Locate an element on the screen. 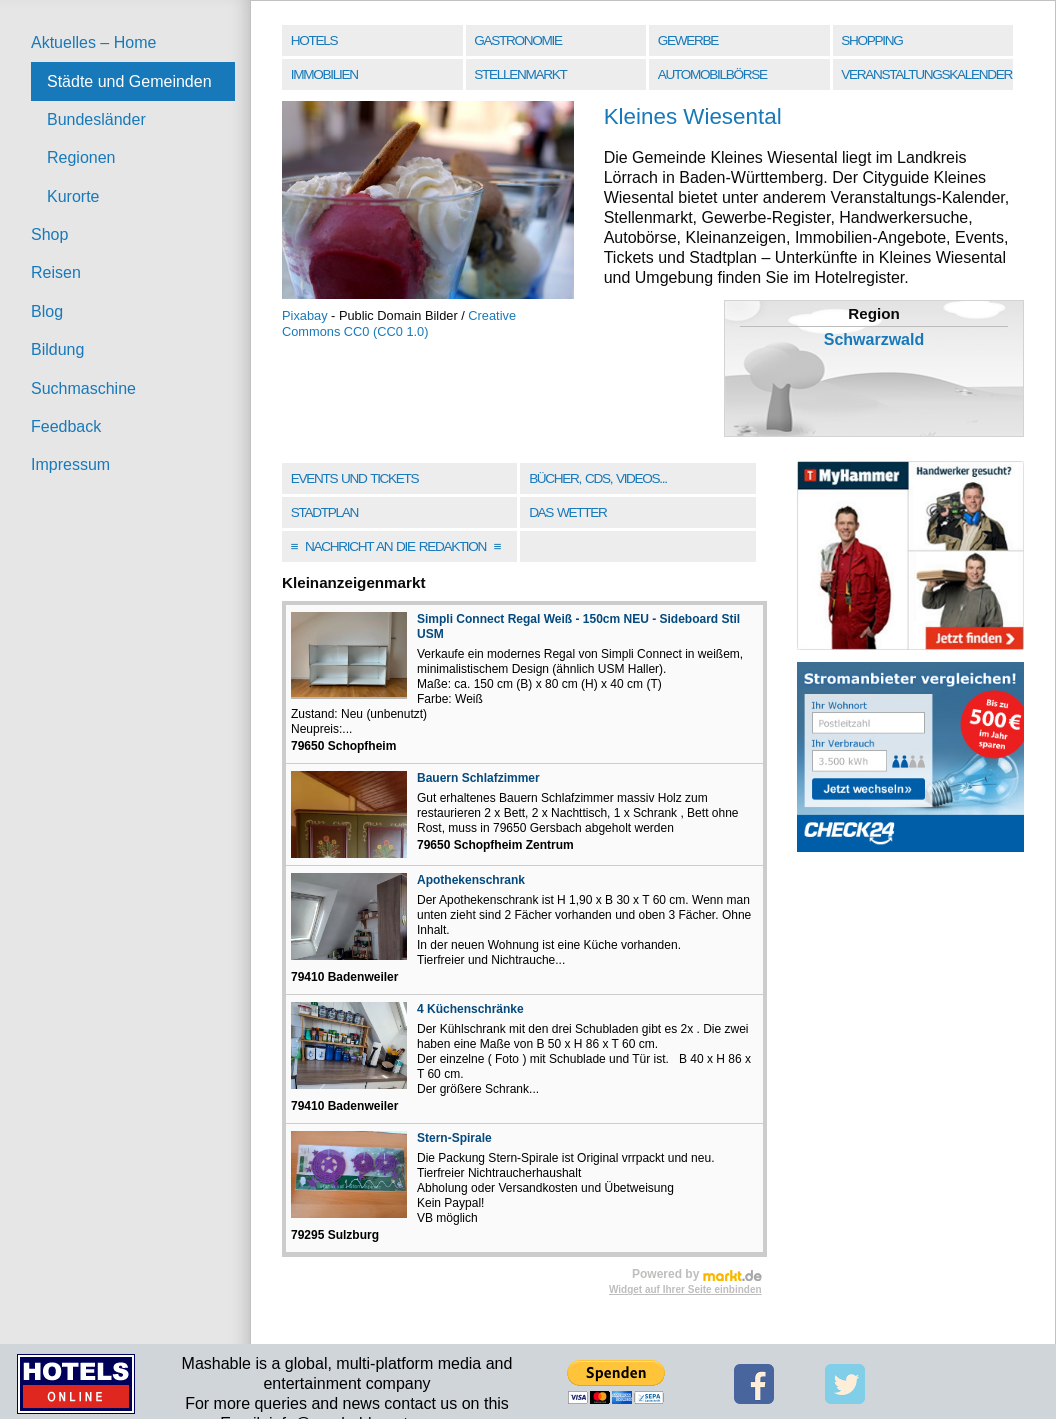 Image resolution: width=1056 pixels, height=1419 pixels. Creative Commons CC0 (CC0 1.0) is located at coordinates (399, 323).